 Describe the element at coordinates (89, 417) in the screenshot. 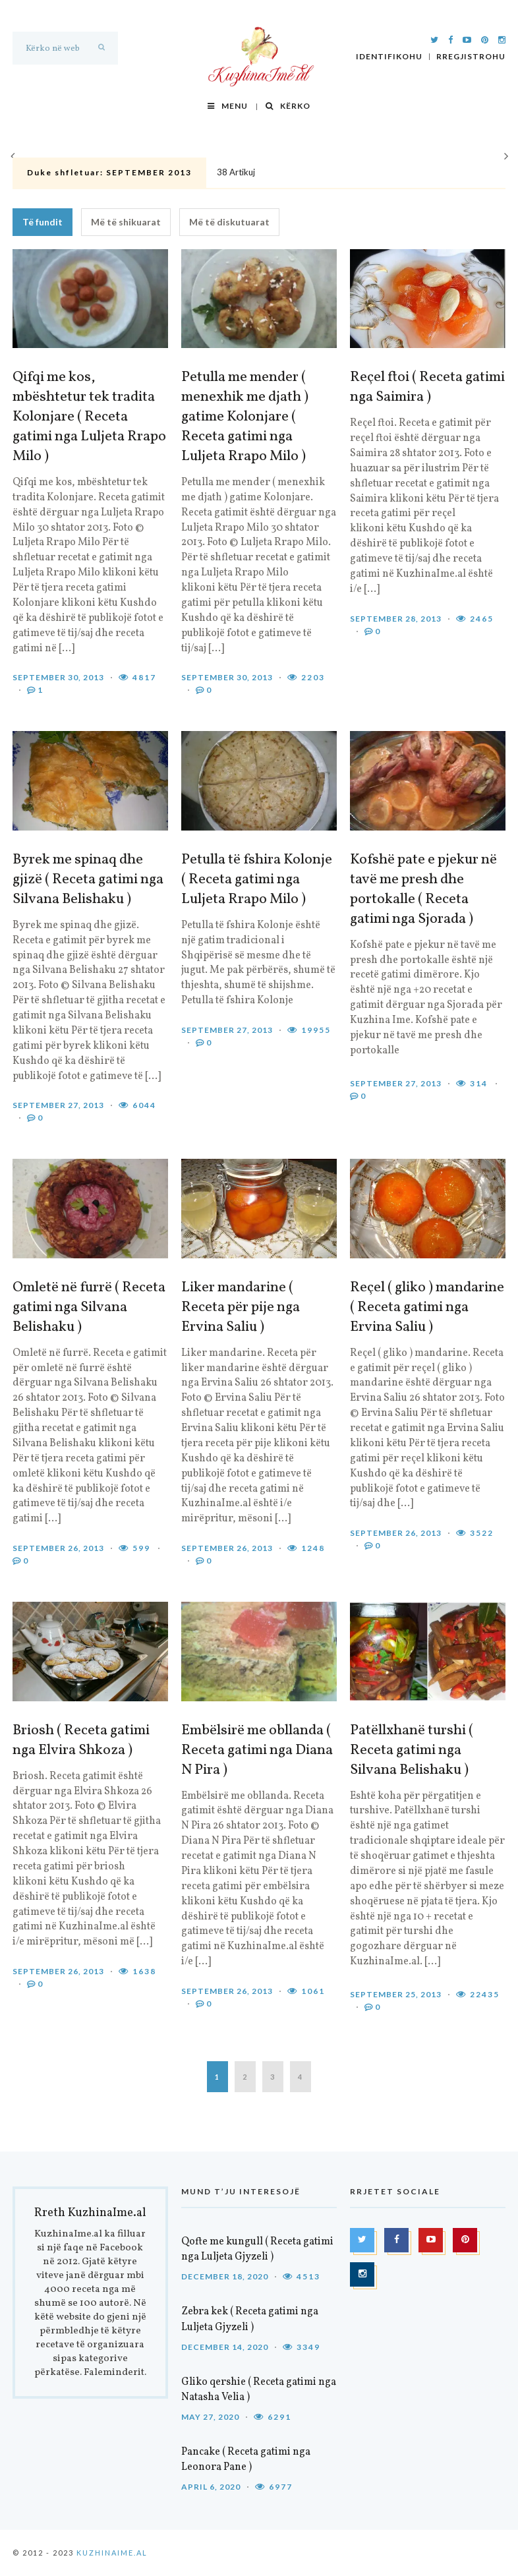

I see `Qifqi me kos, mbështetur tek tradita Kolonjare ( Receta gatimi nga Luljeta Rrapo Milo )` at that location.